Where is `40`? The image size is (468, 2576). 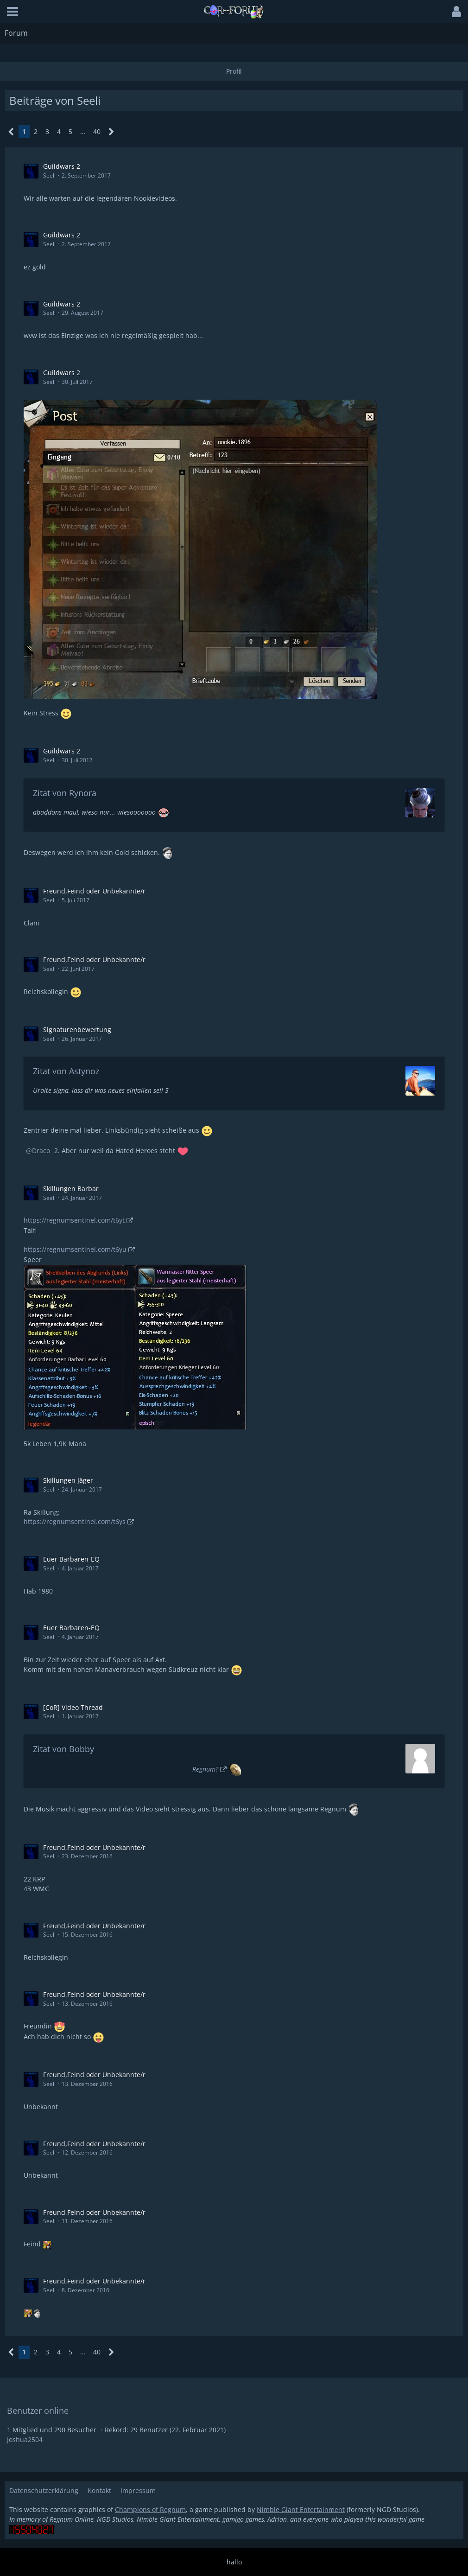 40 is located at coordinates (97, 131).